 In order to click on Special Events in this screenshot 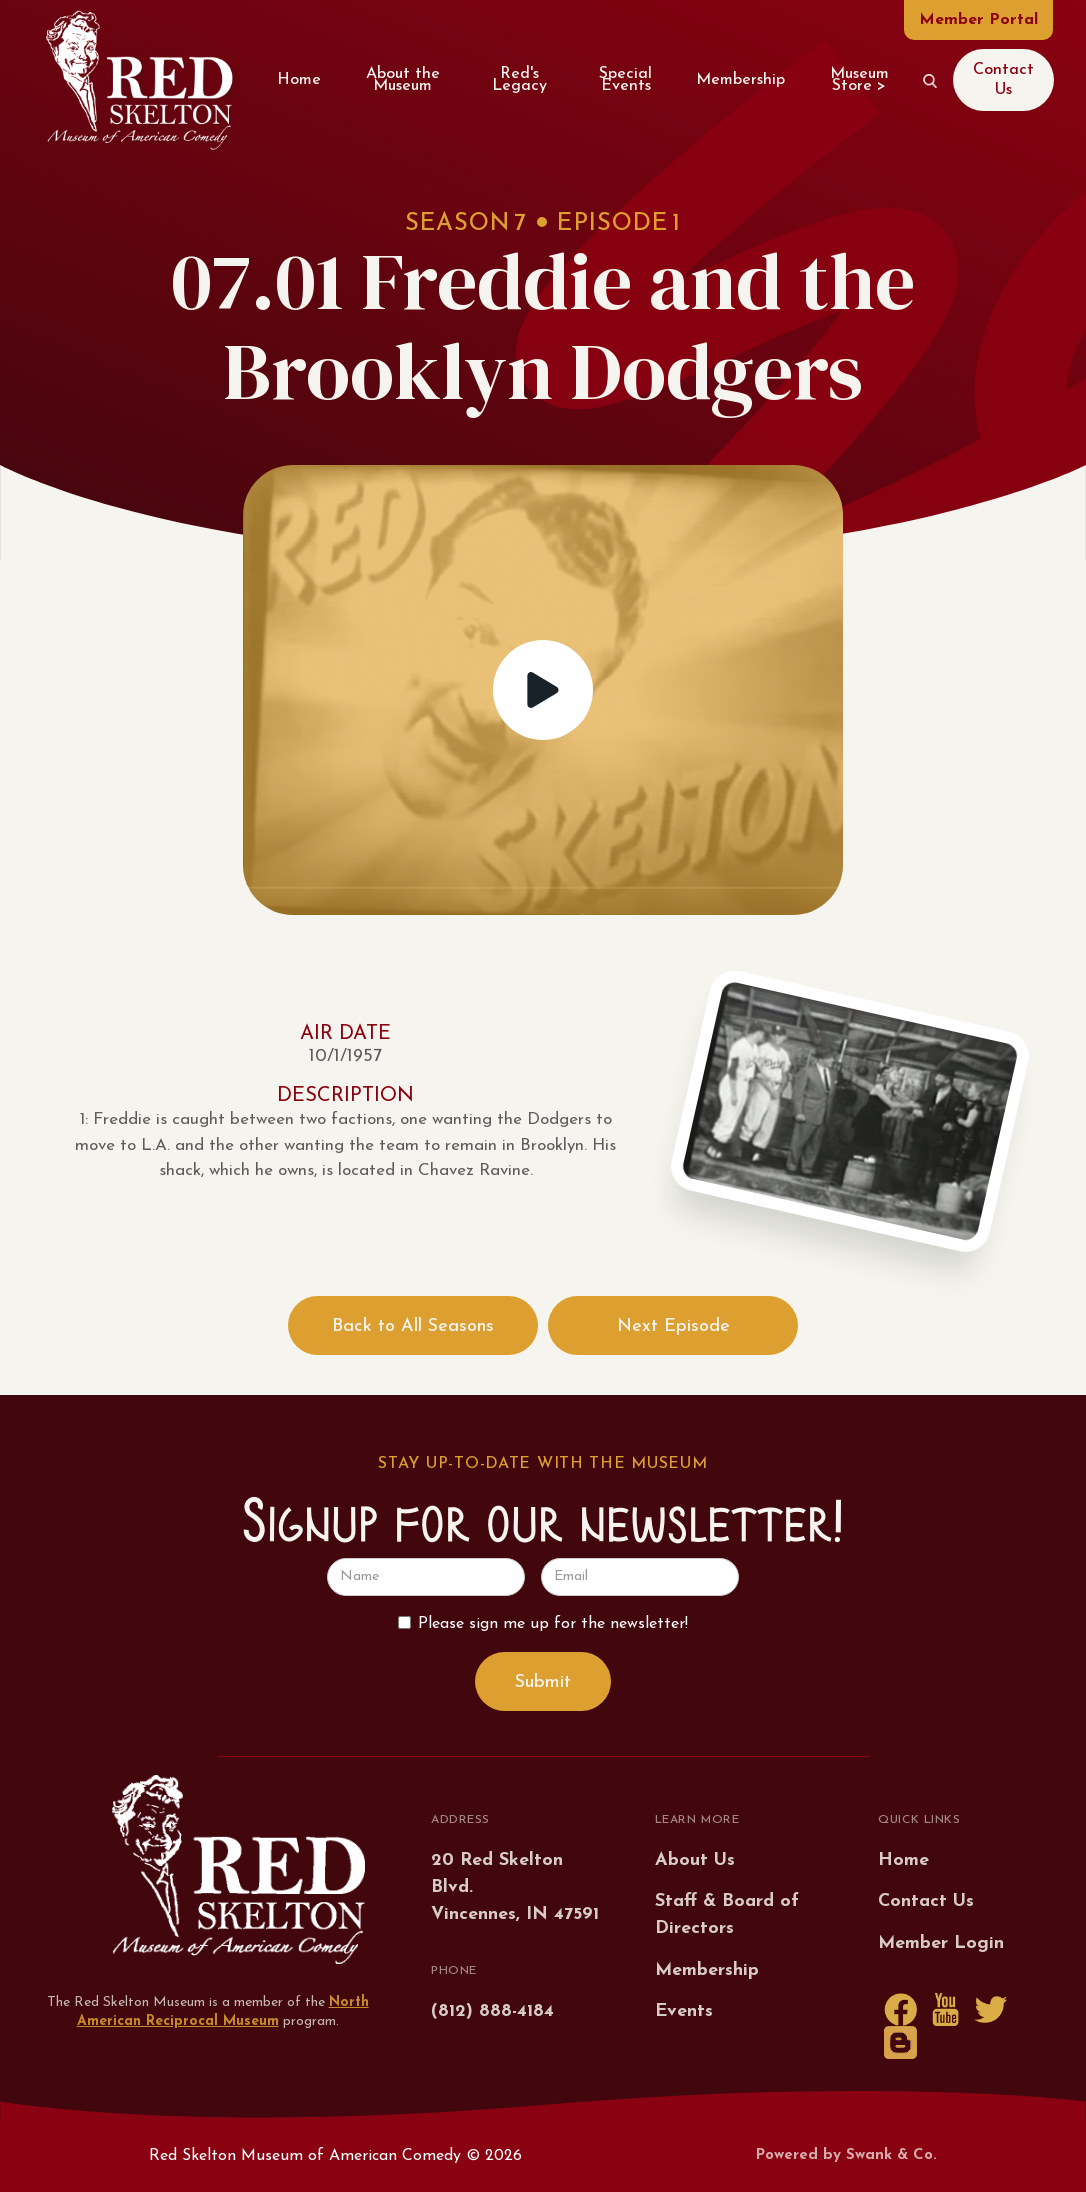, I will do `click(625, 79)`.